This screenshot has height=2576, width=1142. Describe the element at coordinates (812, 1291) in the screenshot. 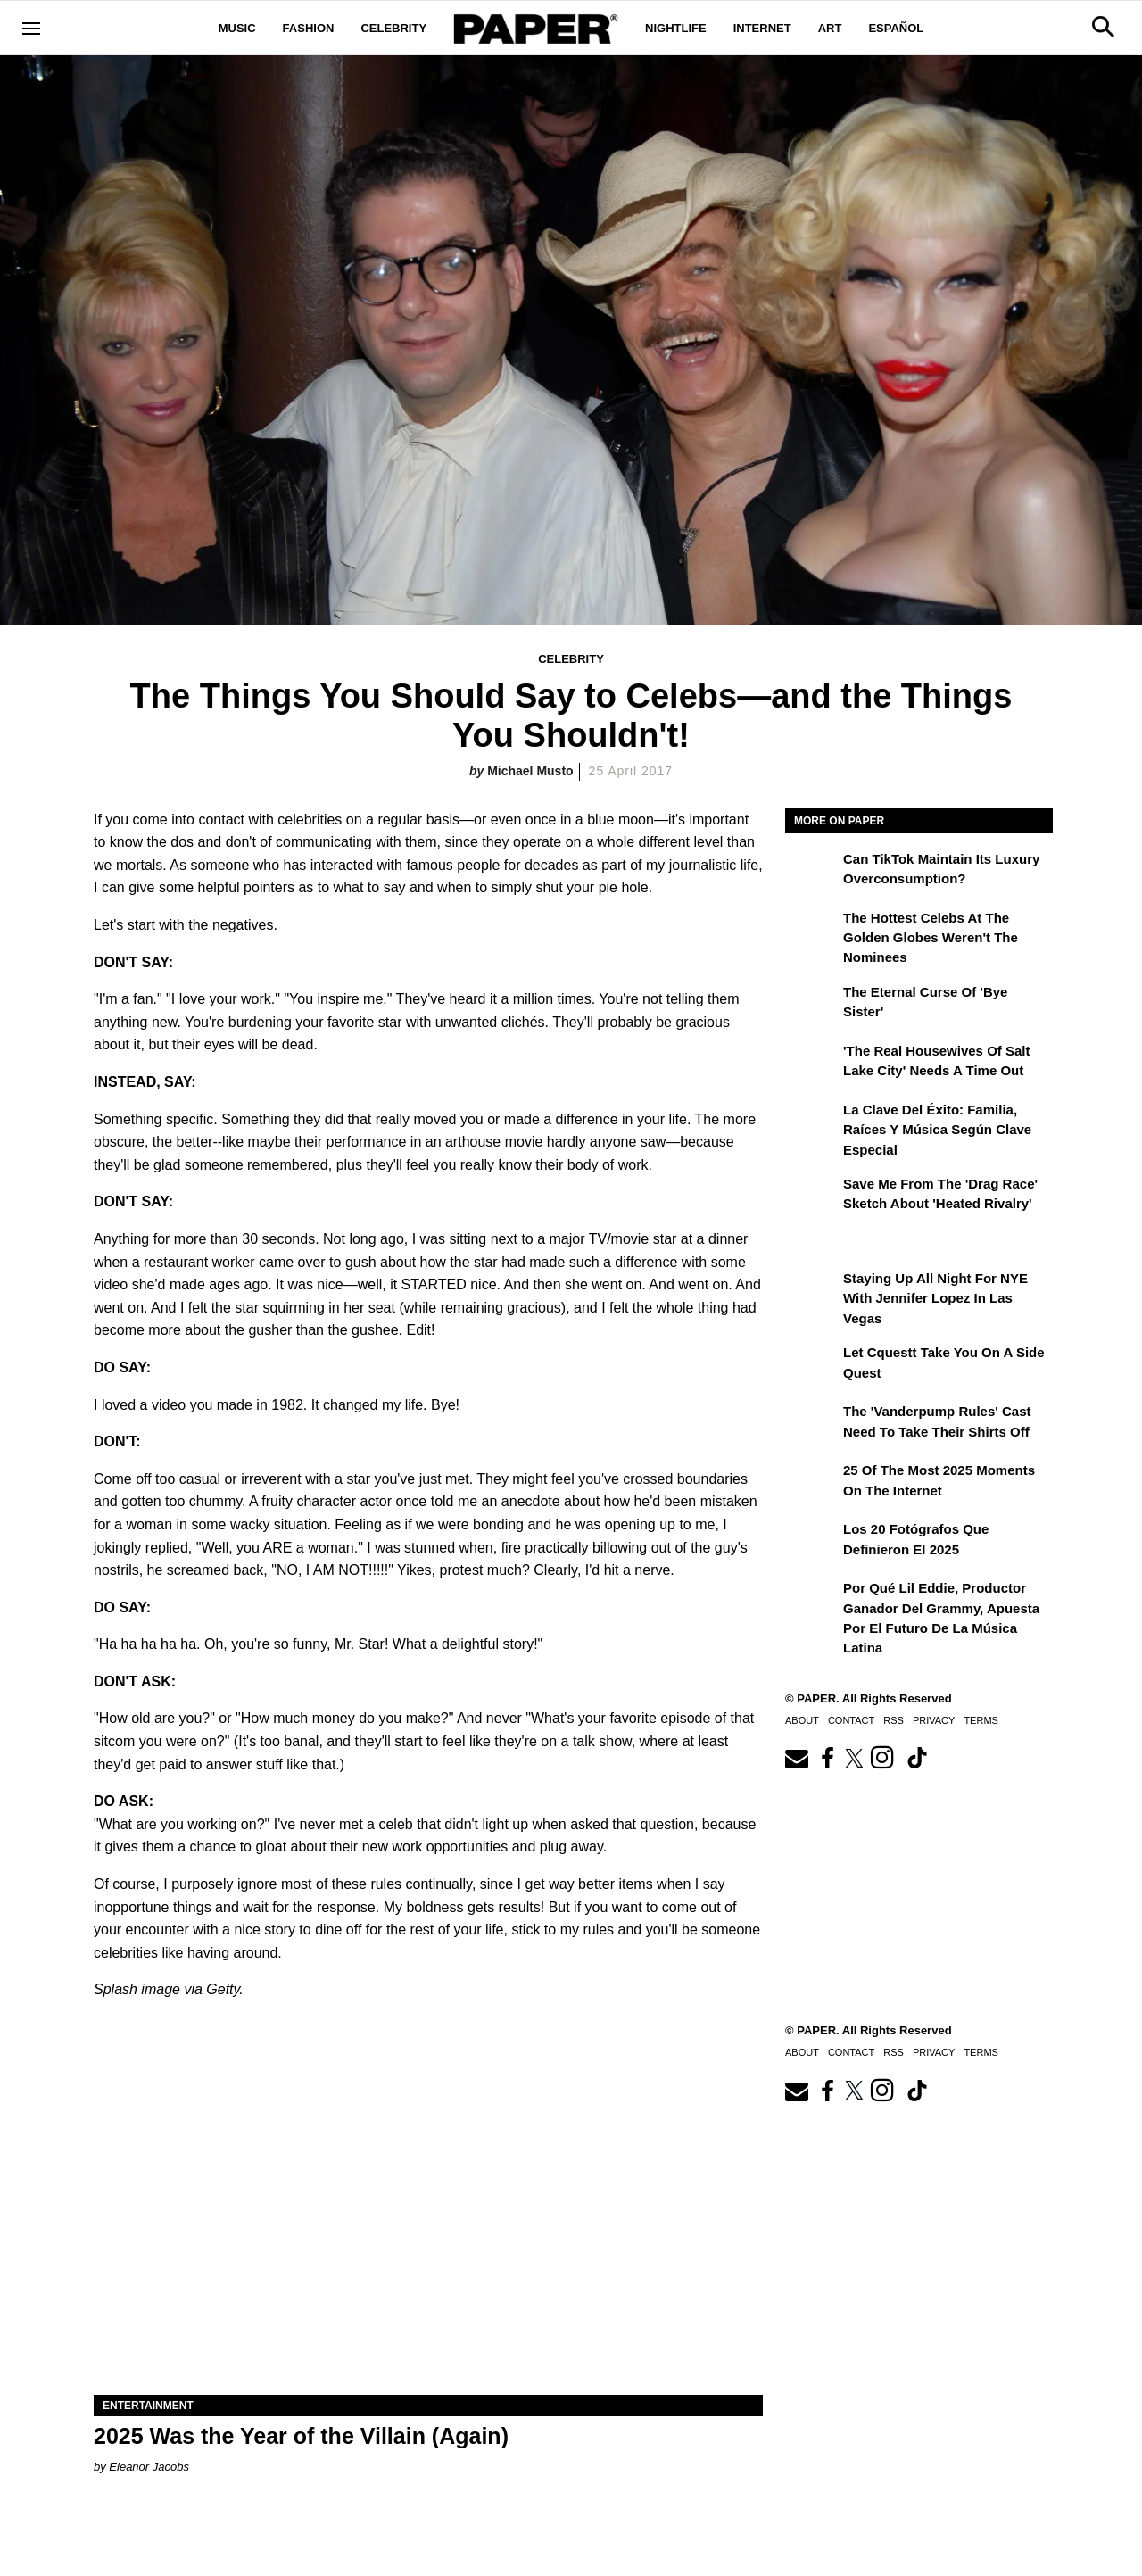

I see `[Staying Up All Night For NYE With Jennifer Lopez in Las Vegas]` at that location.